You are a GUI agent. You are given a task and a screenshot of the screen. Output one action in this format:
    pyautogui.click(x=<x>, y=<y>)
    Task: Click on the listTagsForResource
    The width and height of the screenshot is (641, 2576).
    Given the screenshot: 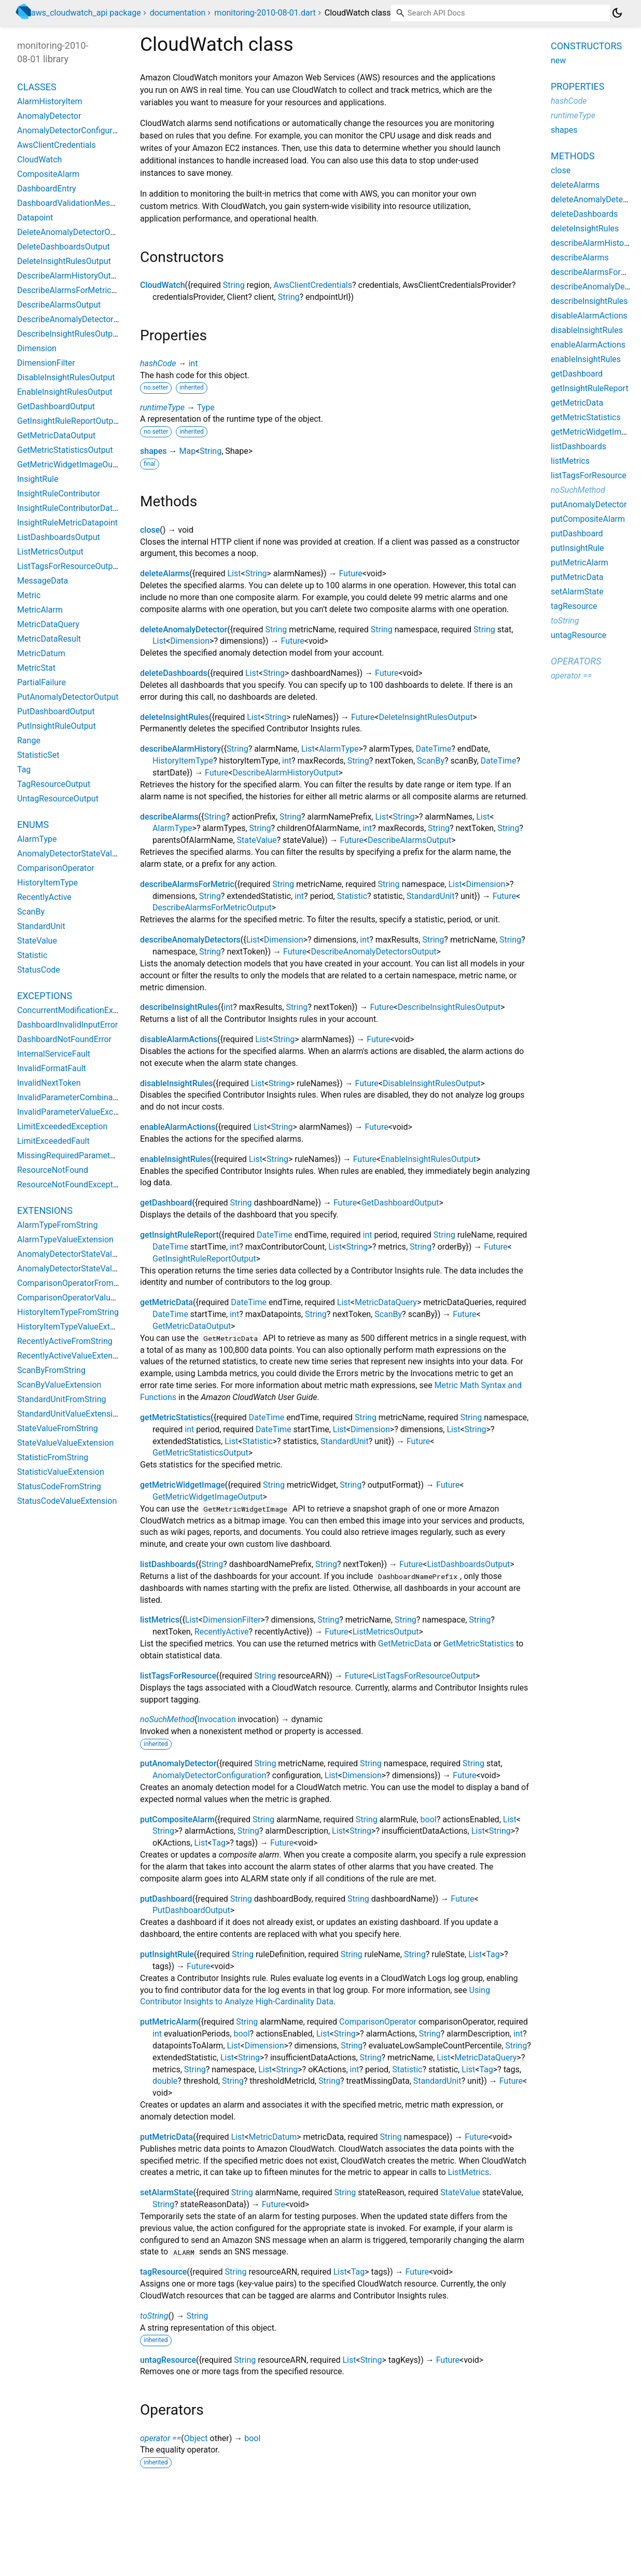 What is the action you would take?
    pyautogui.click(x=178, y=1676)
    